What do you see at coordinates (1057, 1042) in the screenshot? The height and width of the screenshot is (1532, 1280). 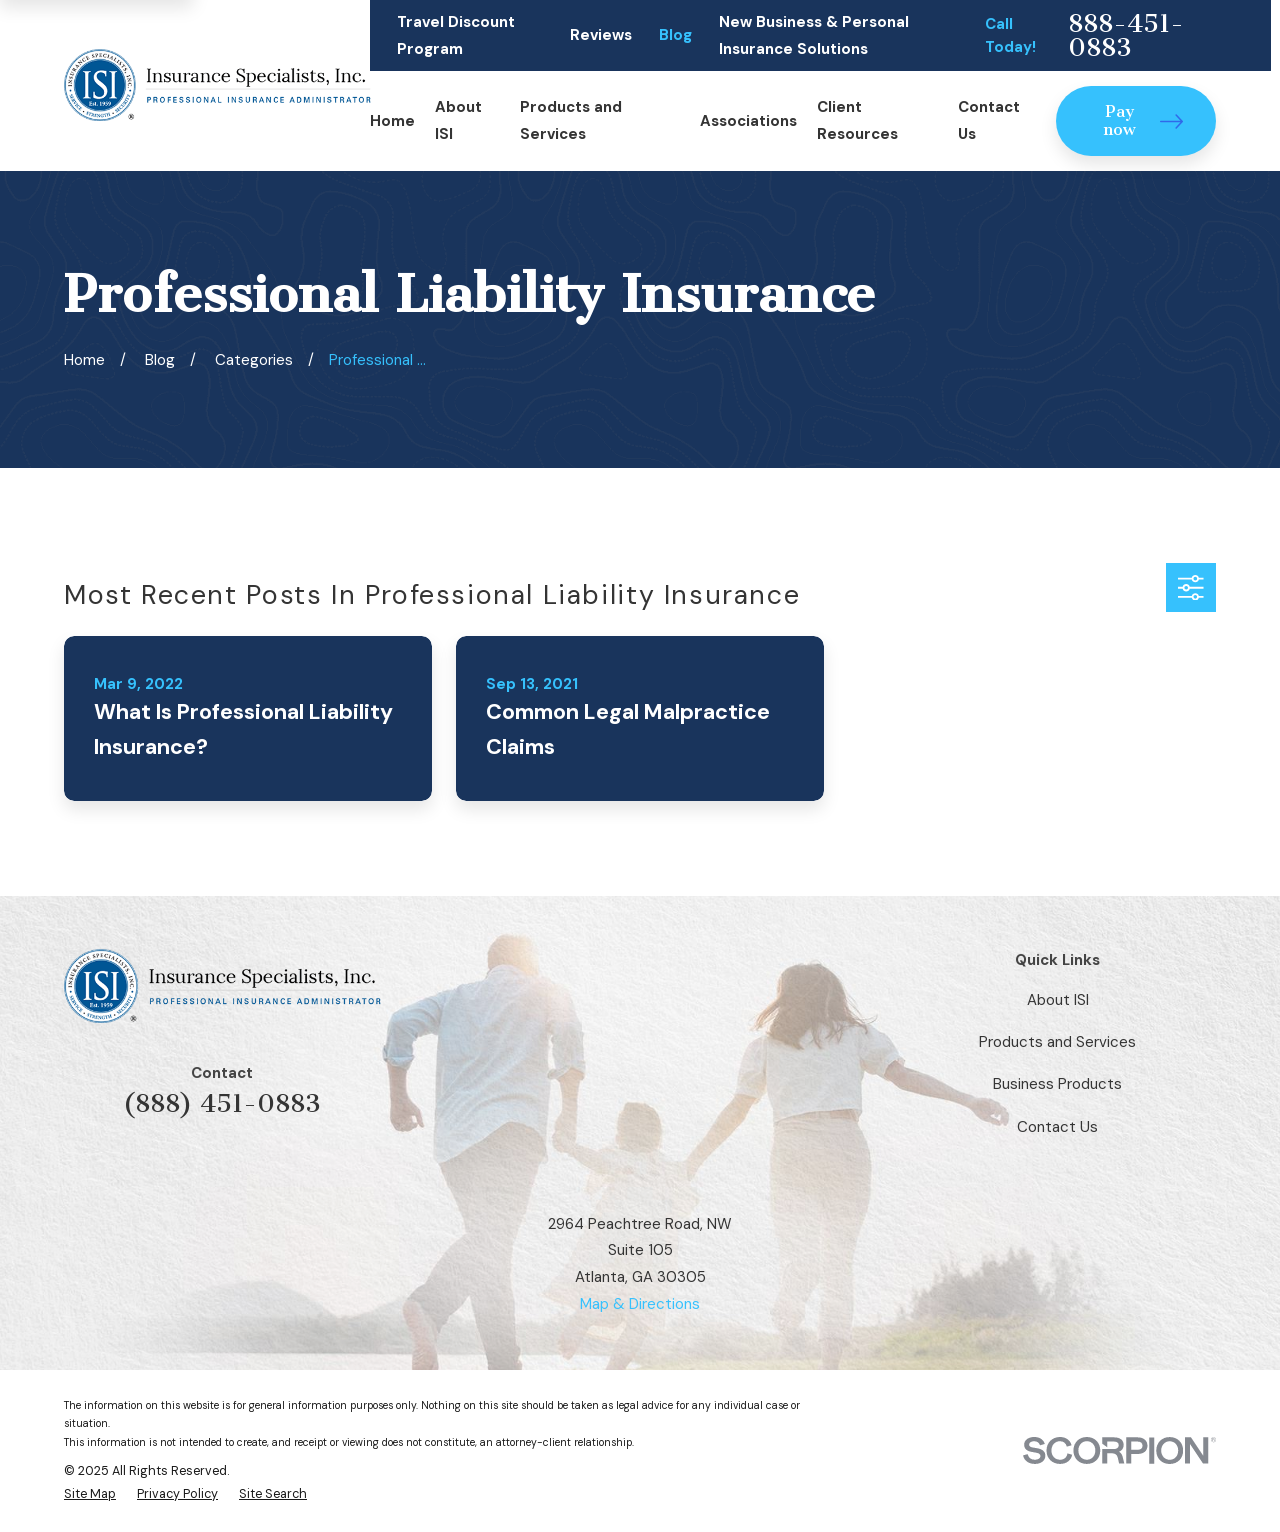 I see `Products and Services` at bounding box center [1057, 1042].